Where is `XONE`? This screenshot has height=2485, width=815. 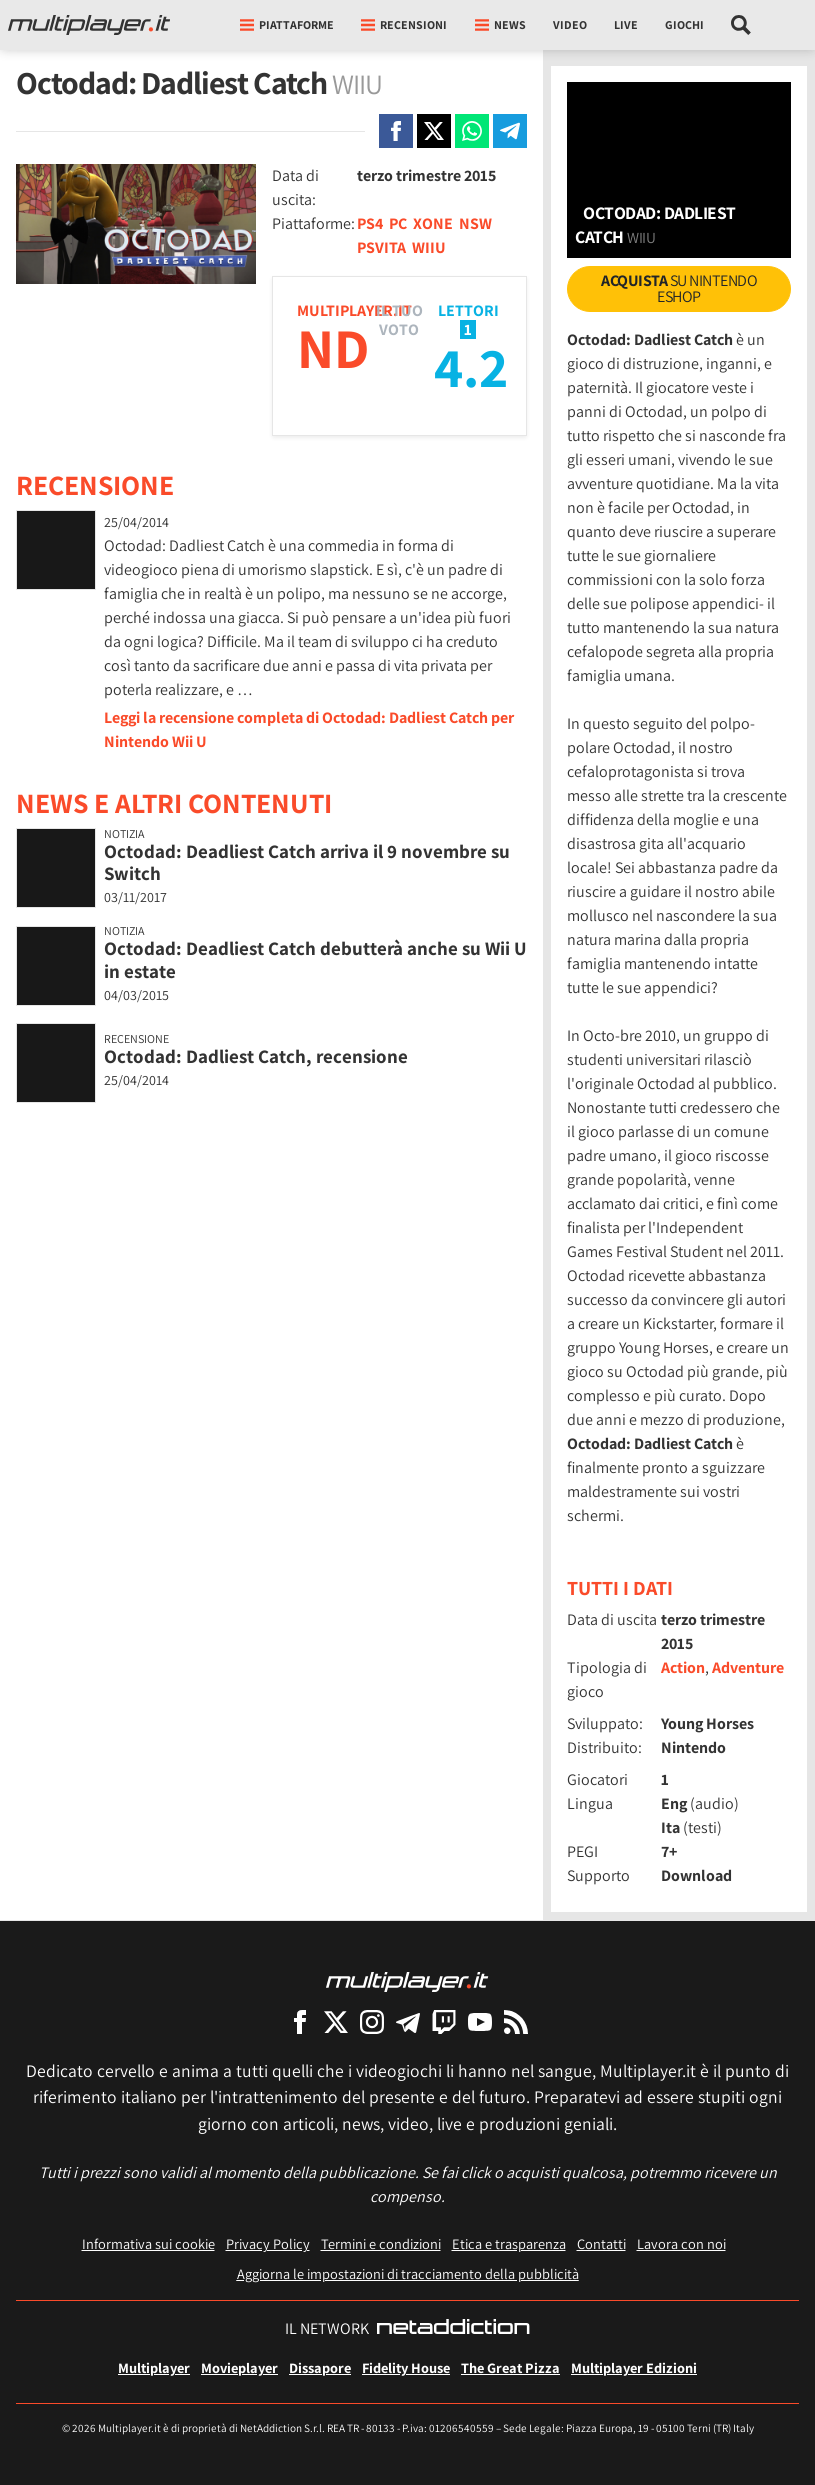 XONE is located at coordinates (433, 223).